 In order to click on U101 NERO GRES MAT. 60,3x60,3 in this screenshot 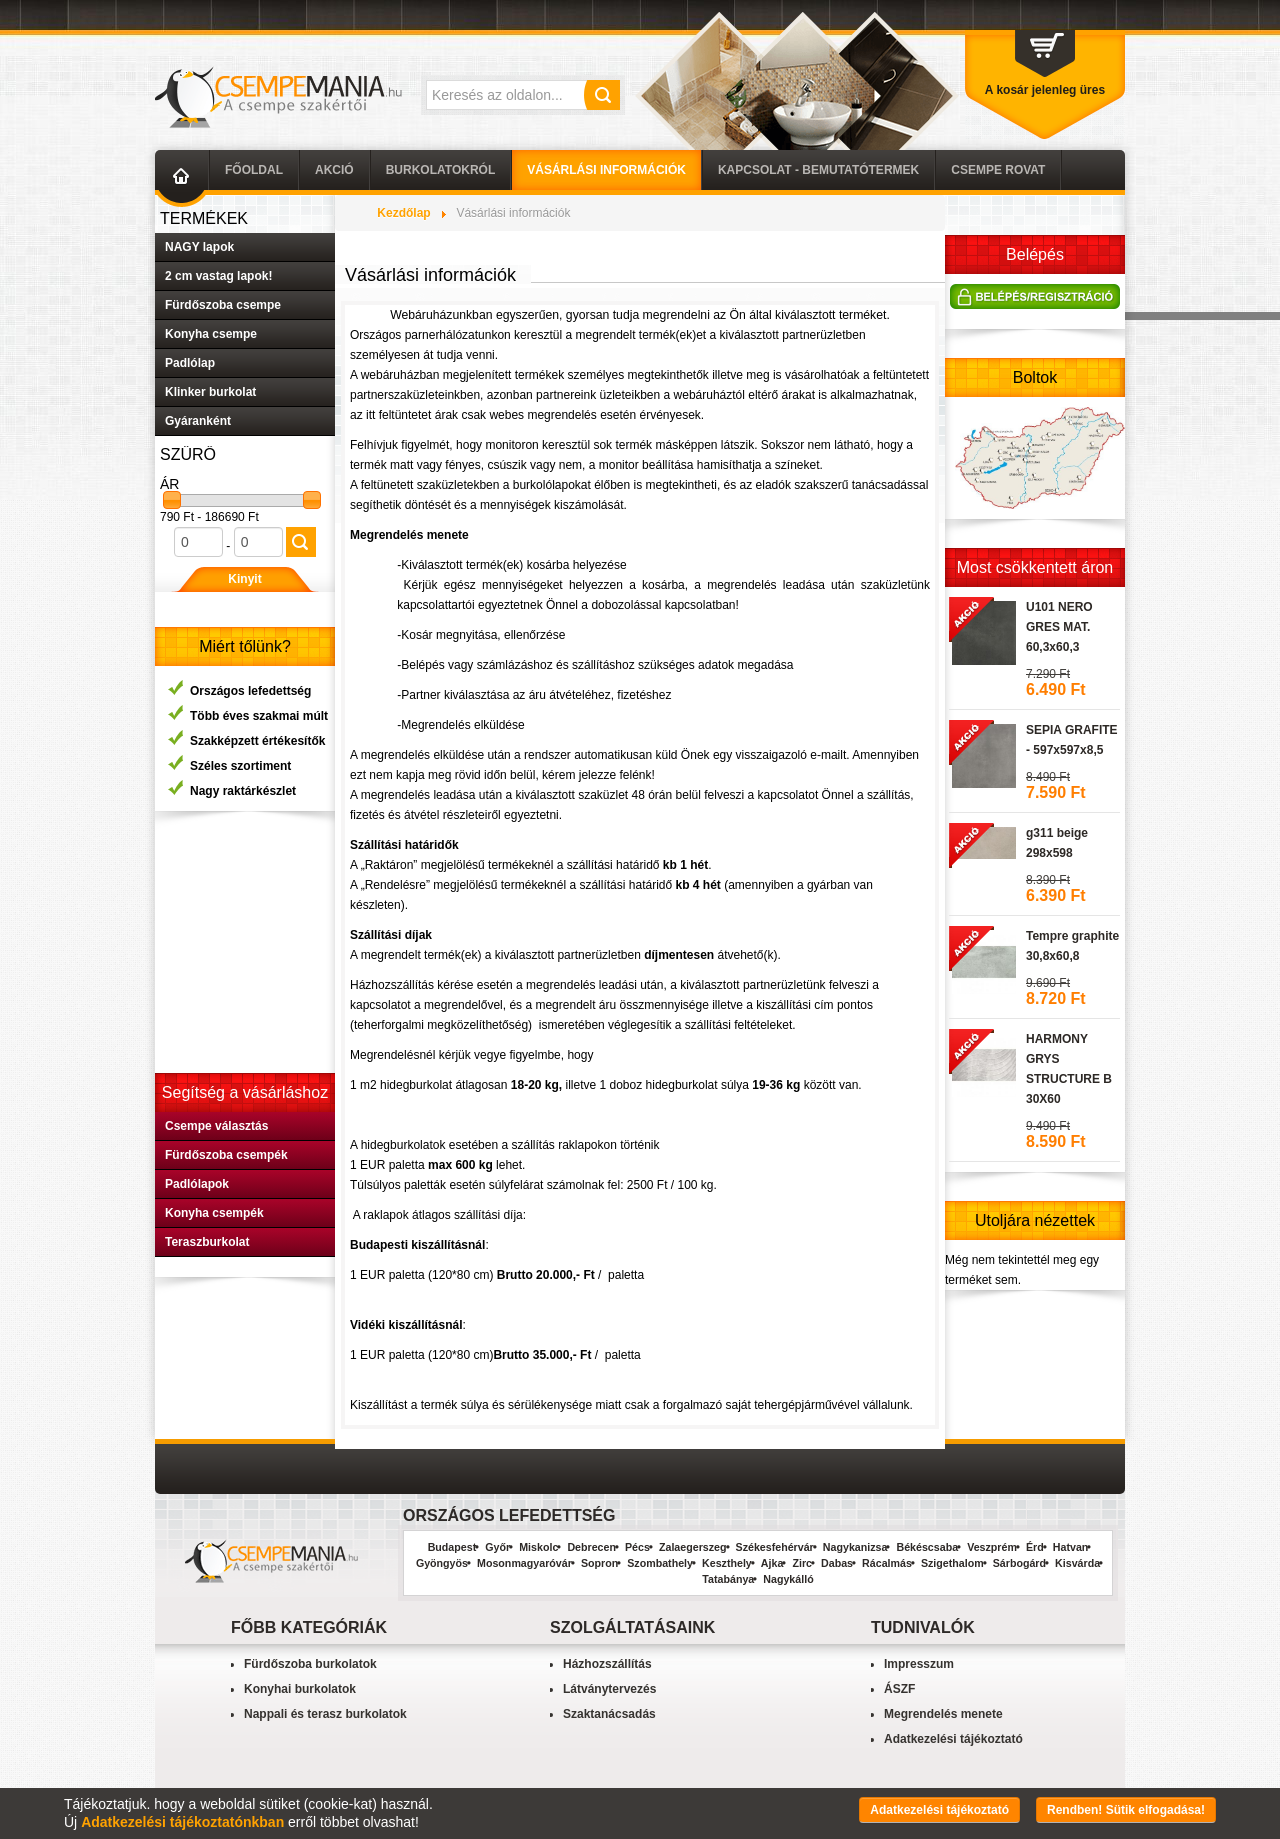, I will do `click(1059, 627)`.